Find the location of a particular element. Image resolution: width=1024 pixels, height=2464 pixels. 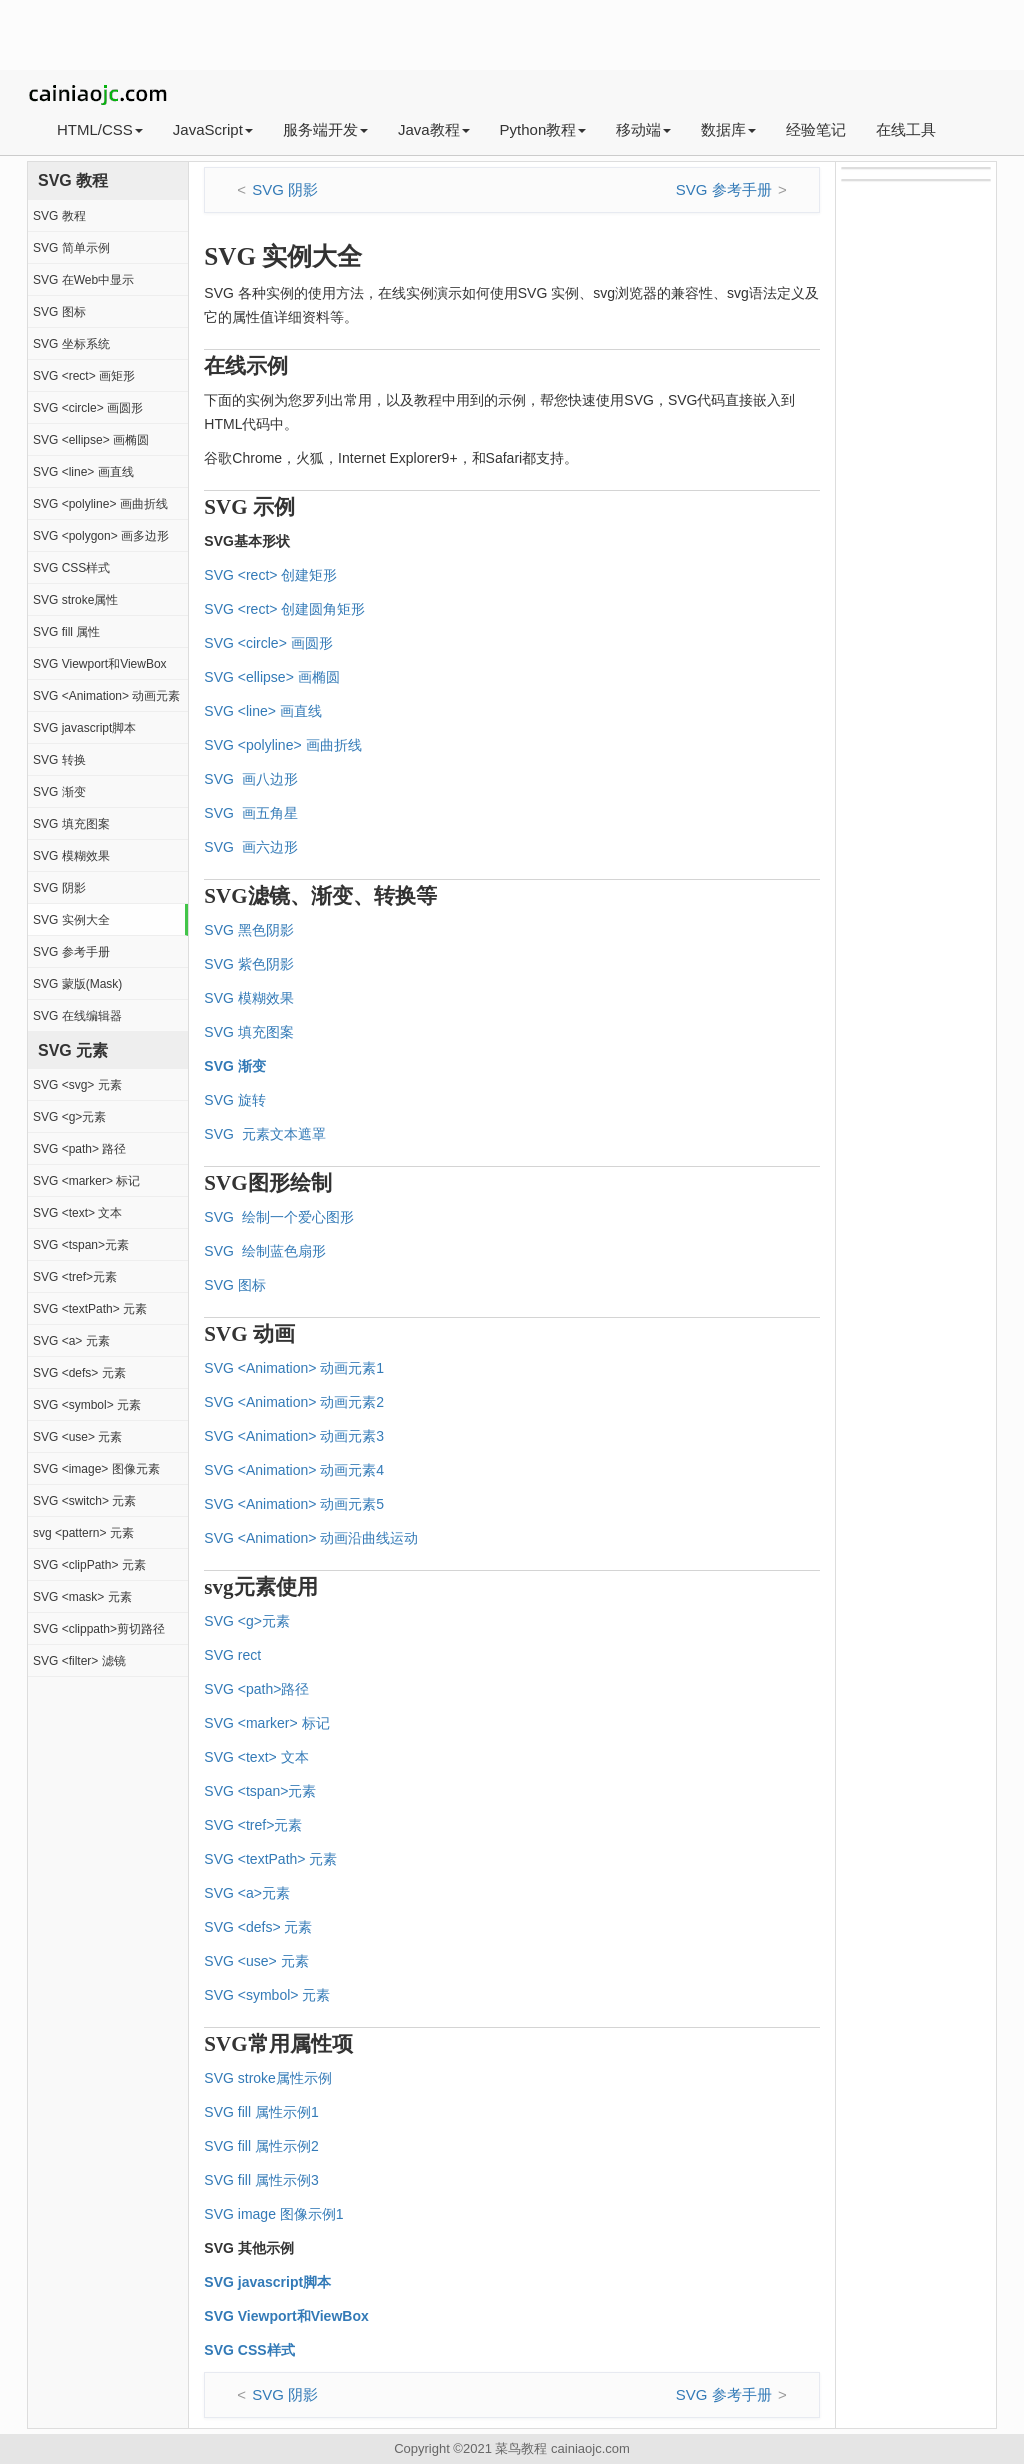

svg <pattern> 元素 is located at coordinates (83, 1533).